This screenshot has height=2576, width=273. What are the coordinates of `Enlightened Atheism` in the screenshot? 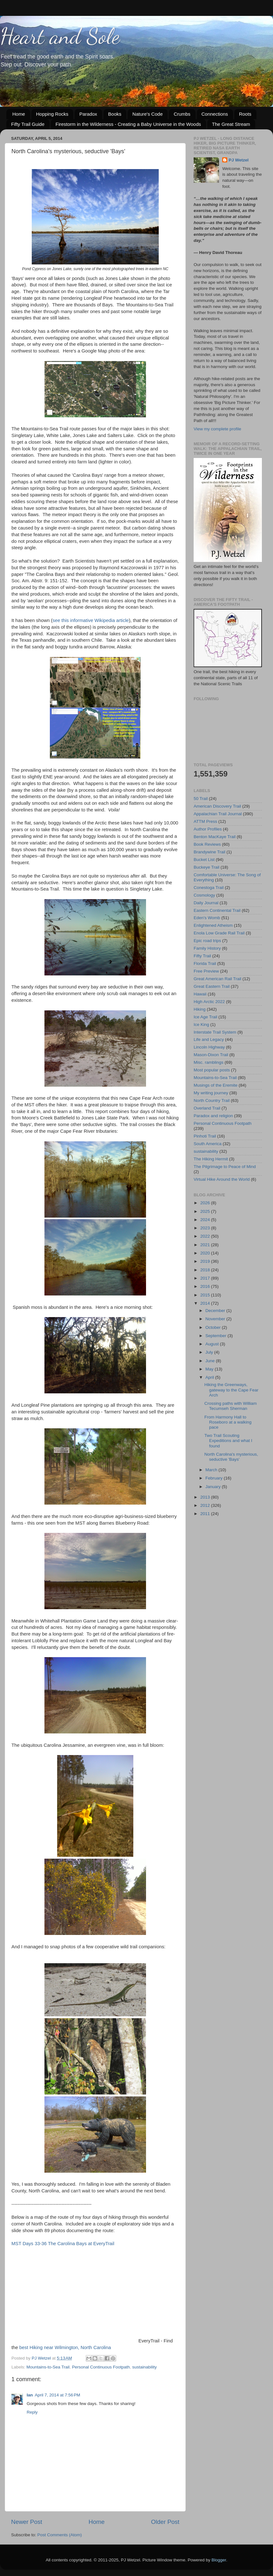 It's located at (213, 925).